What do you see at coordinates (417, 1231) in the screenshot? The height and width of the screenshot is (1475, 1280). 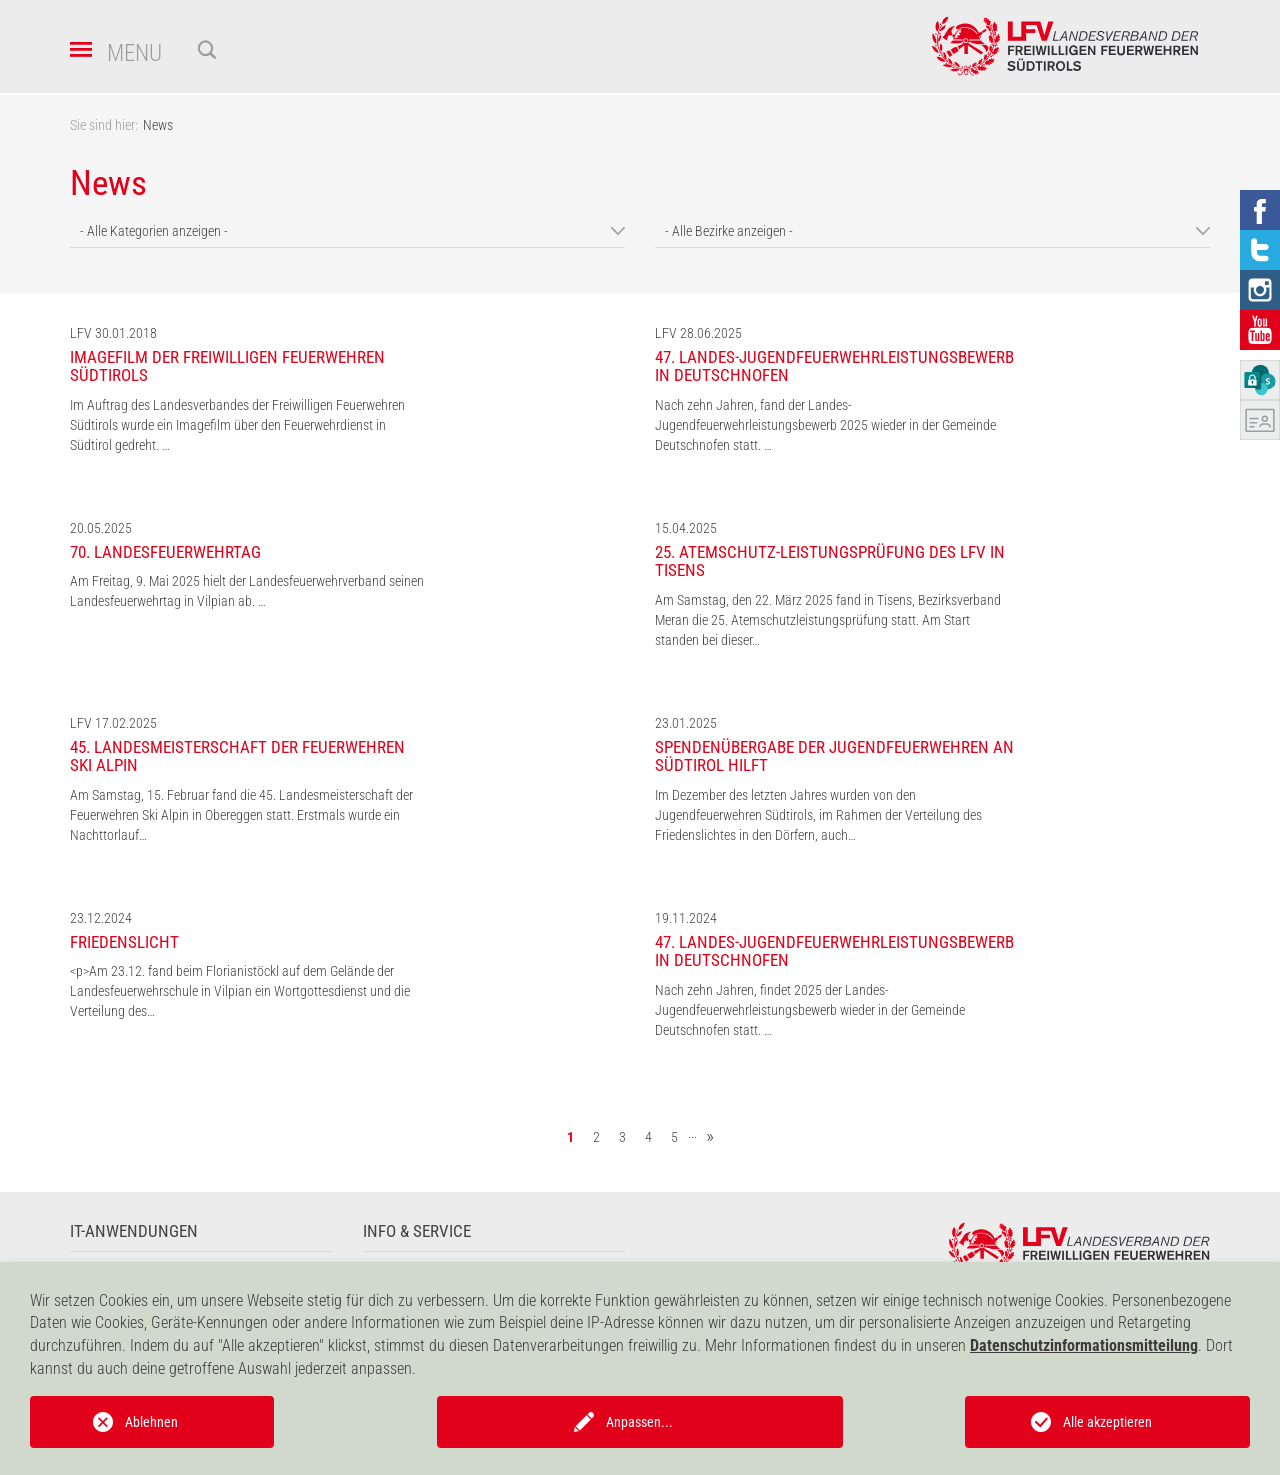 I see `Info & Service` at bounding box center [417, 1231].